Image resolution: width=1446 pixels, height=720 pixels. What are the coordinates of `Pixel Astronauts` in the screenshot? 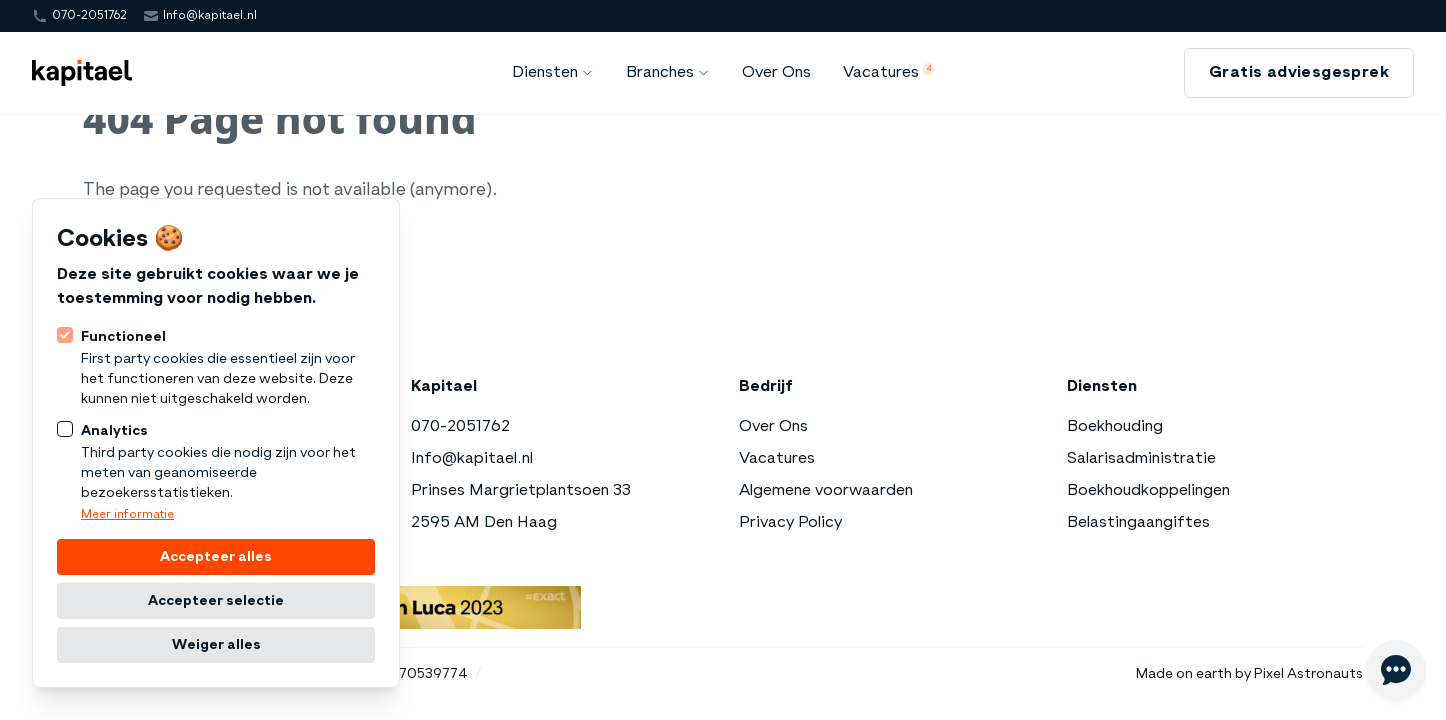 It's located at (1308, 674).